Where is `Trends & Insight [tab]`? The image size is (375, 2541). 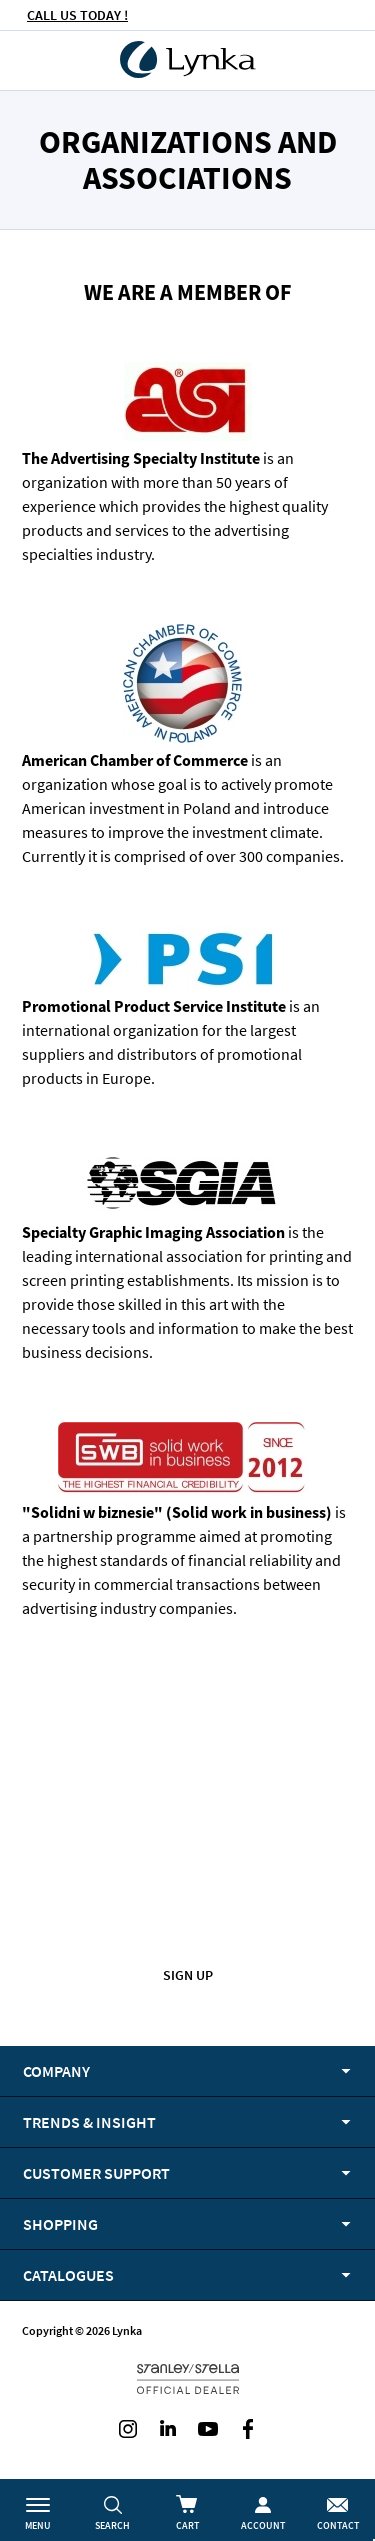
Trends & Insight [tab] is located at coordinates (89, 2122).